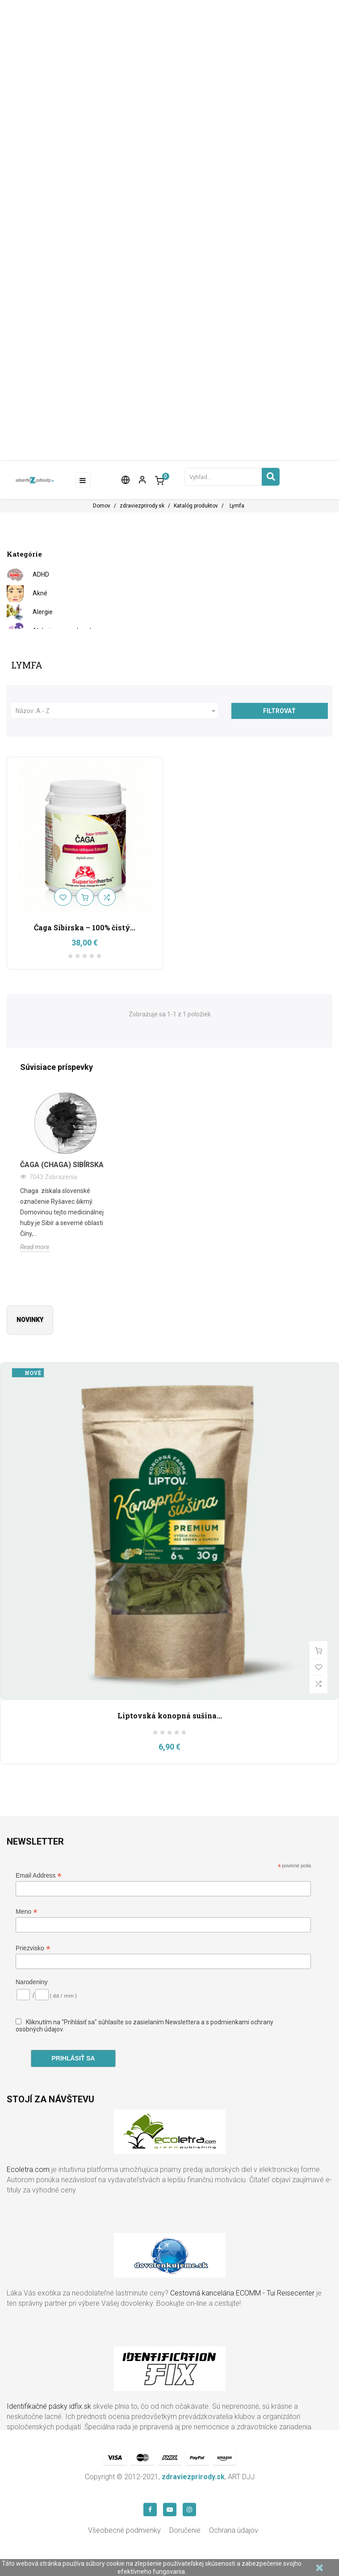  What do you see at coordinates (27, 1911) in the screenshot?
I see `Meno` at bounding box center [27, 1911].